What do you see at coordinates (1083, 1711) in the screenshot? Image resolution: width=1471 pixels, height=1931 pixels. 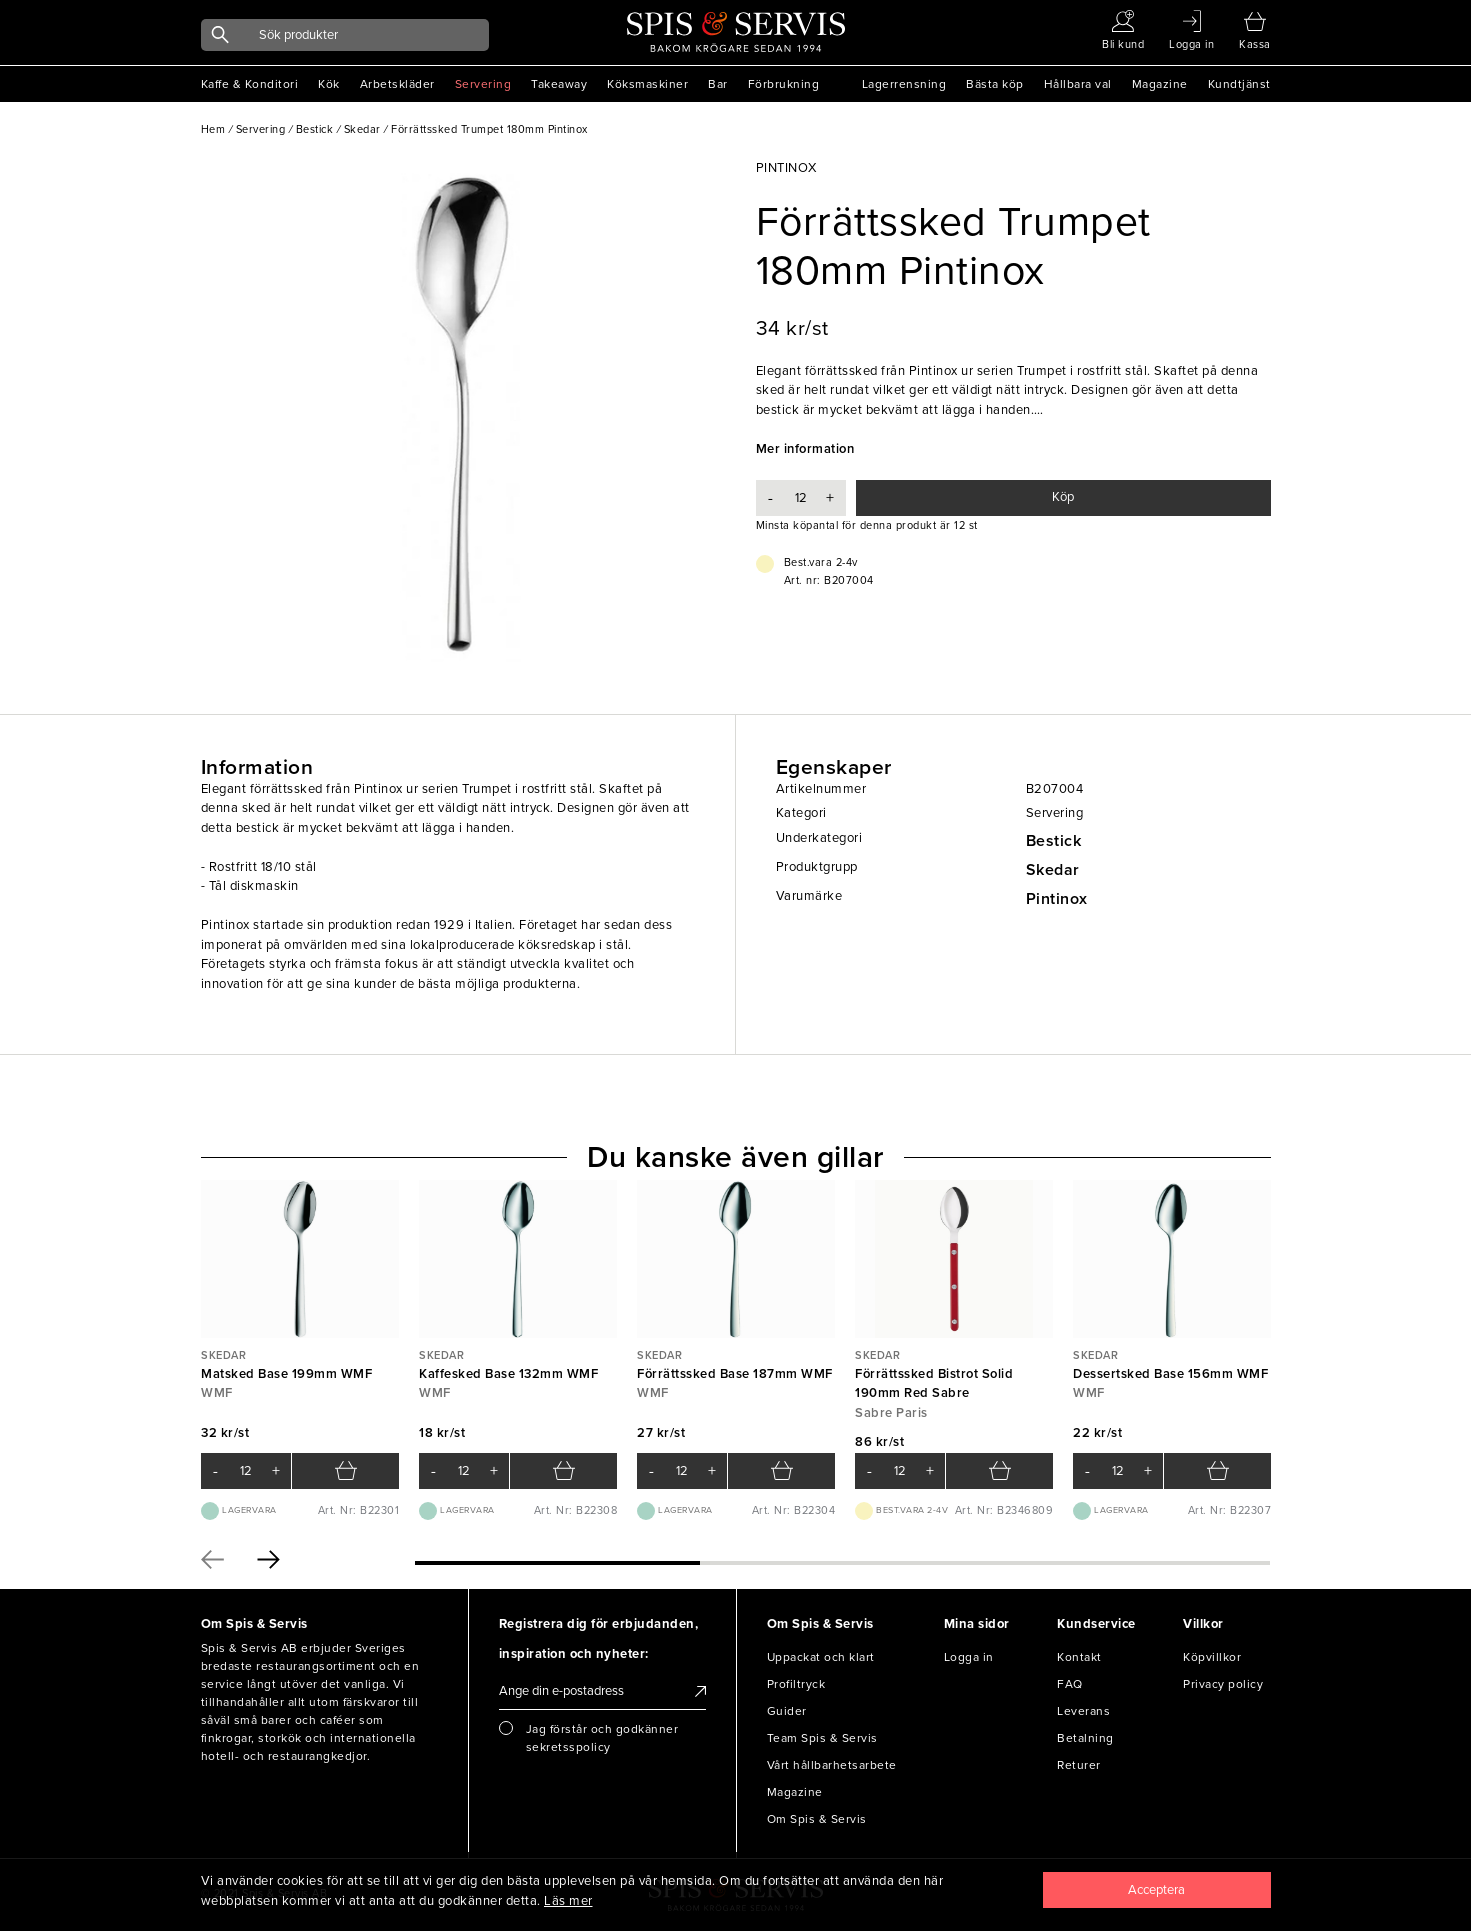 I see `Leverans` at bounding box center [1083, 1711].